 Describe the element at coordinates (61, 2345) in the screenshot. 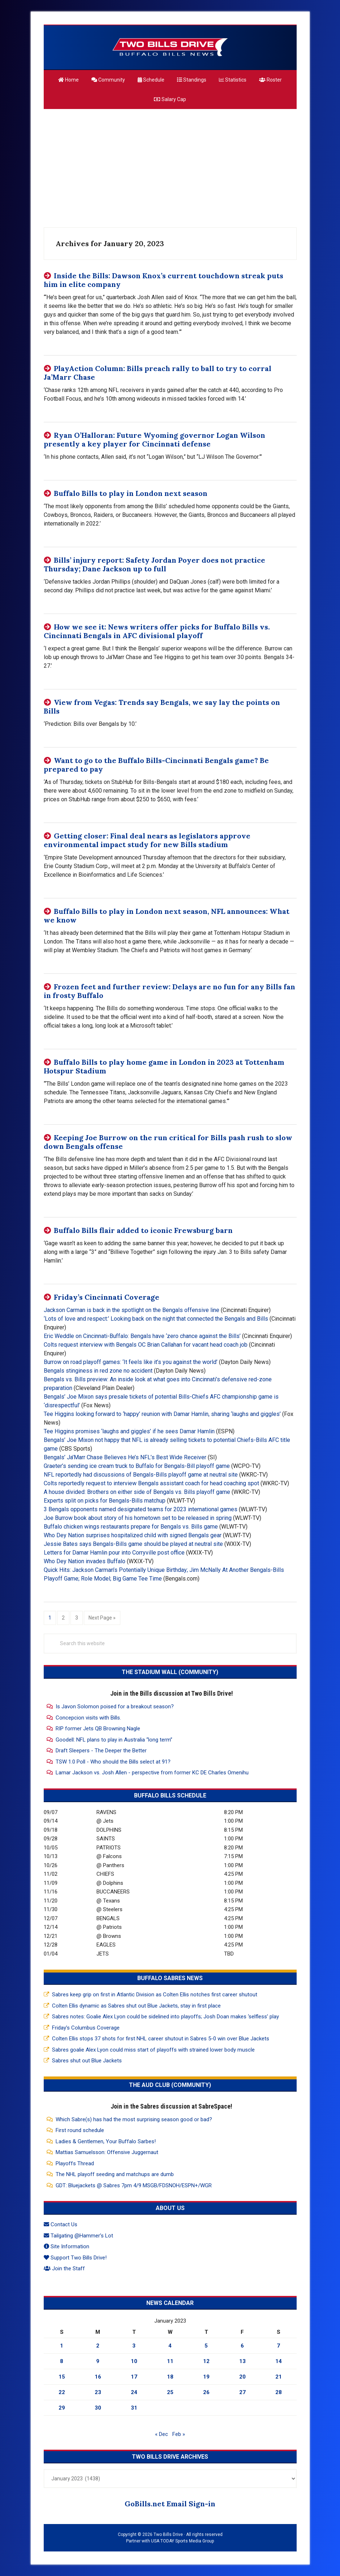

I see `1 [Posts published on January 1, 2023]` at that location.